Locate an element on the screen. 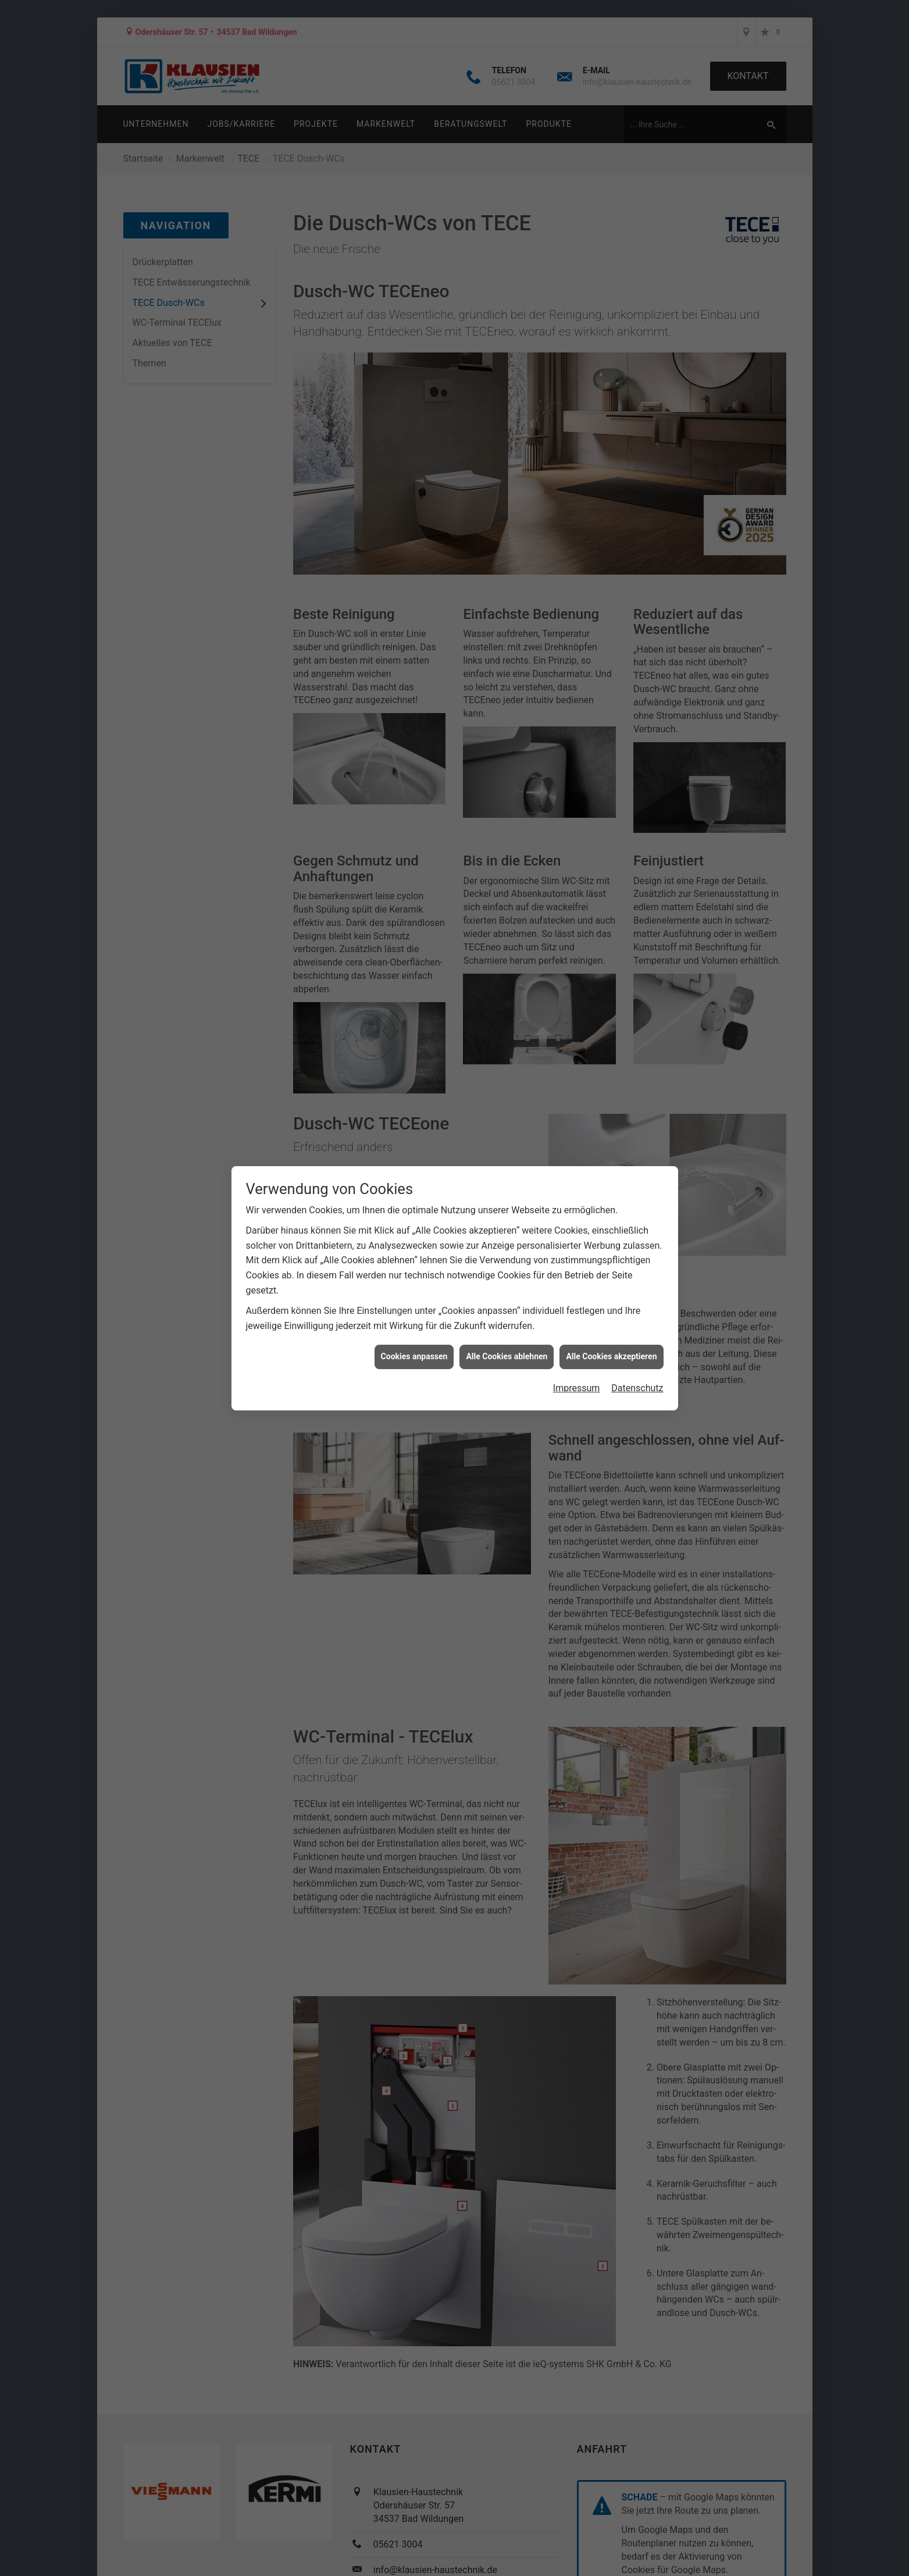 This screenshot has width=909, height=2576. Alle Cookies akzeptieren is located at coordinates (611, 1356).